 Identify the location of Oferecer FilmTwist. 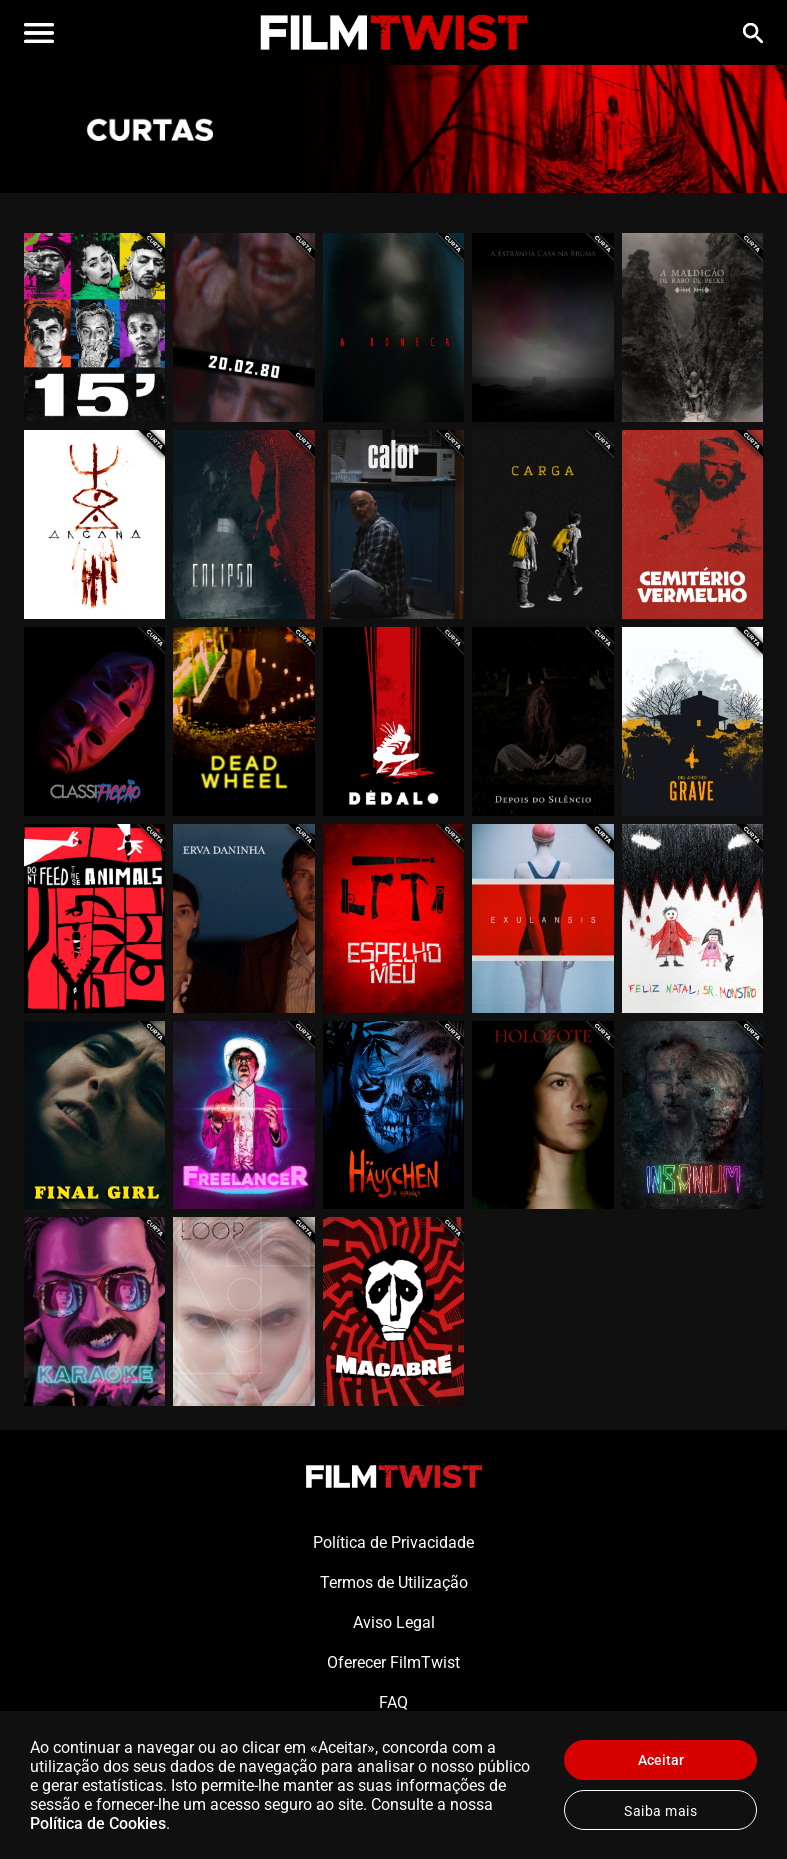
(393, 1662).